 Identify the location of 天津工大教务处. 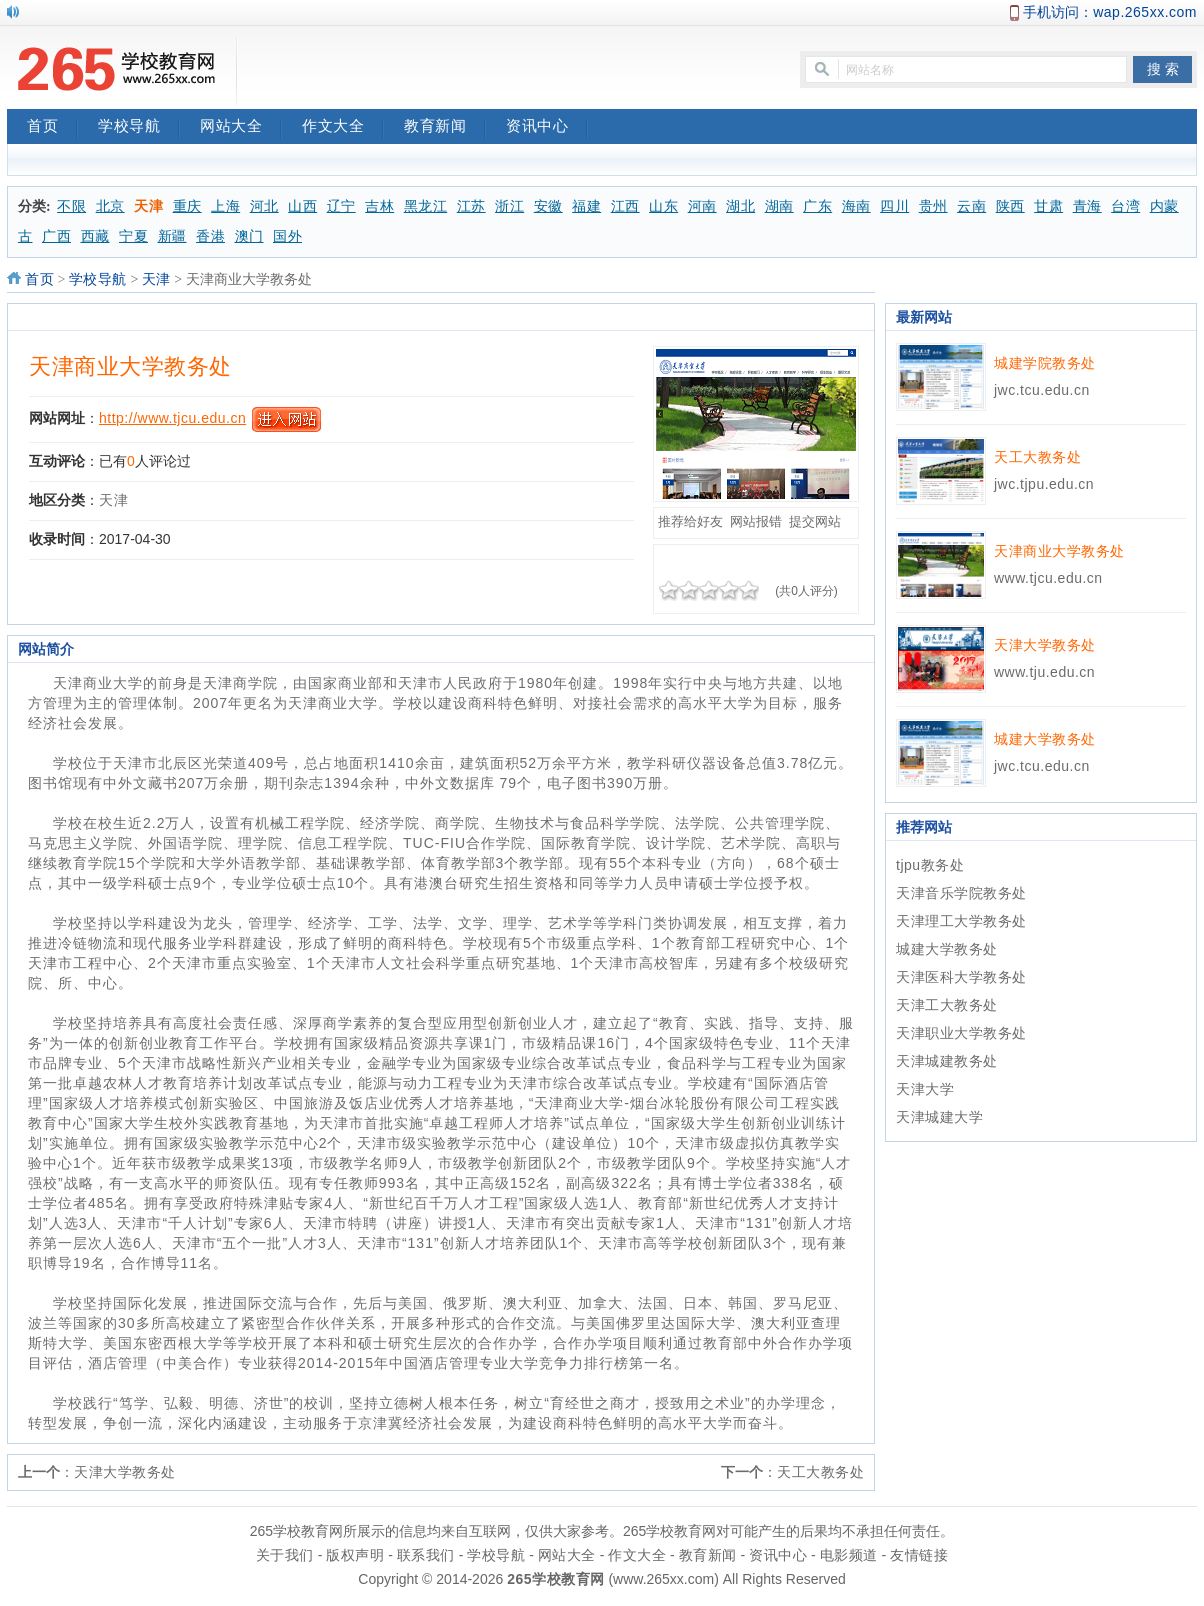
(947, 1005).